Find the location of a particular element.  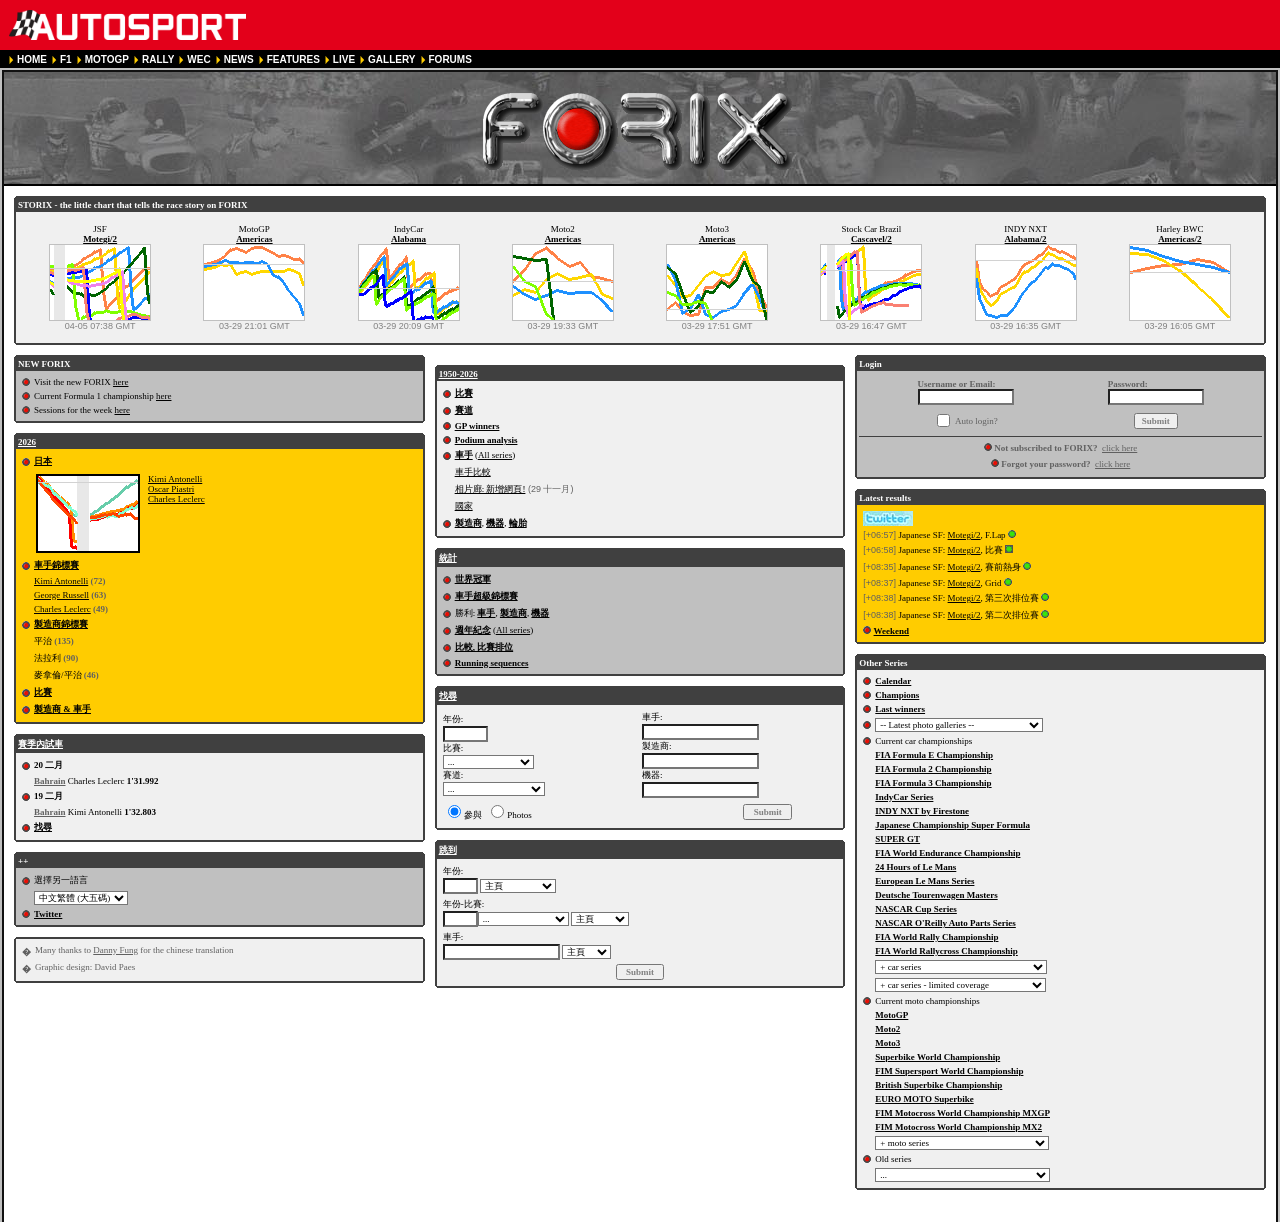

Danny Fung is located at coordinates (115, 950).